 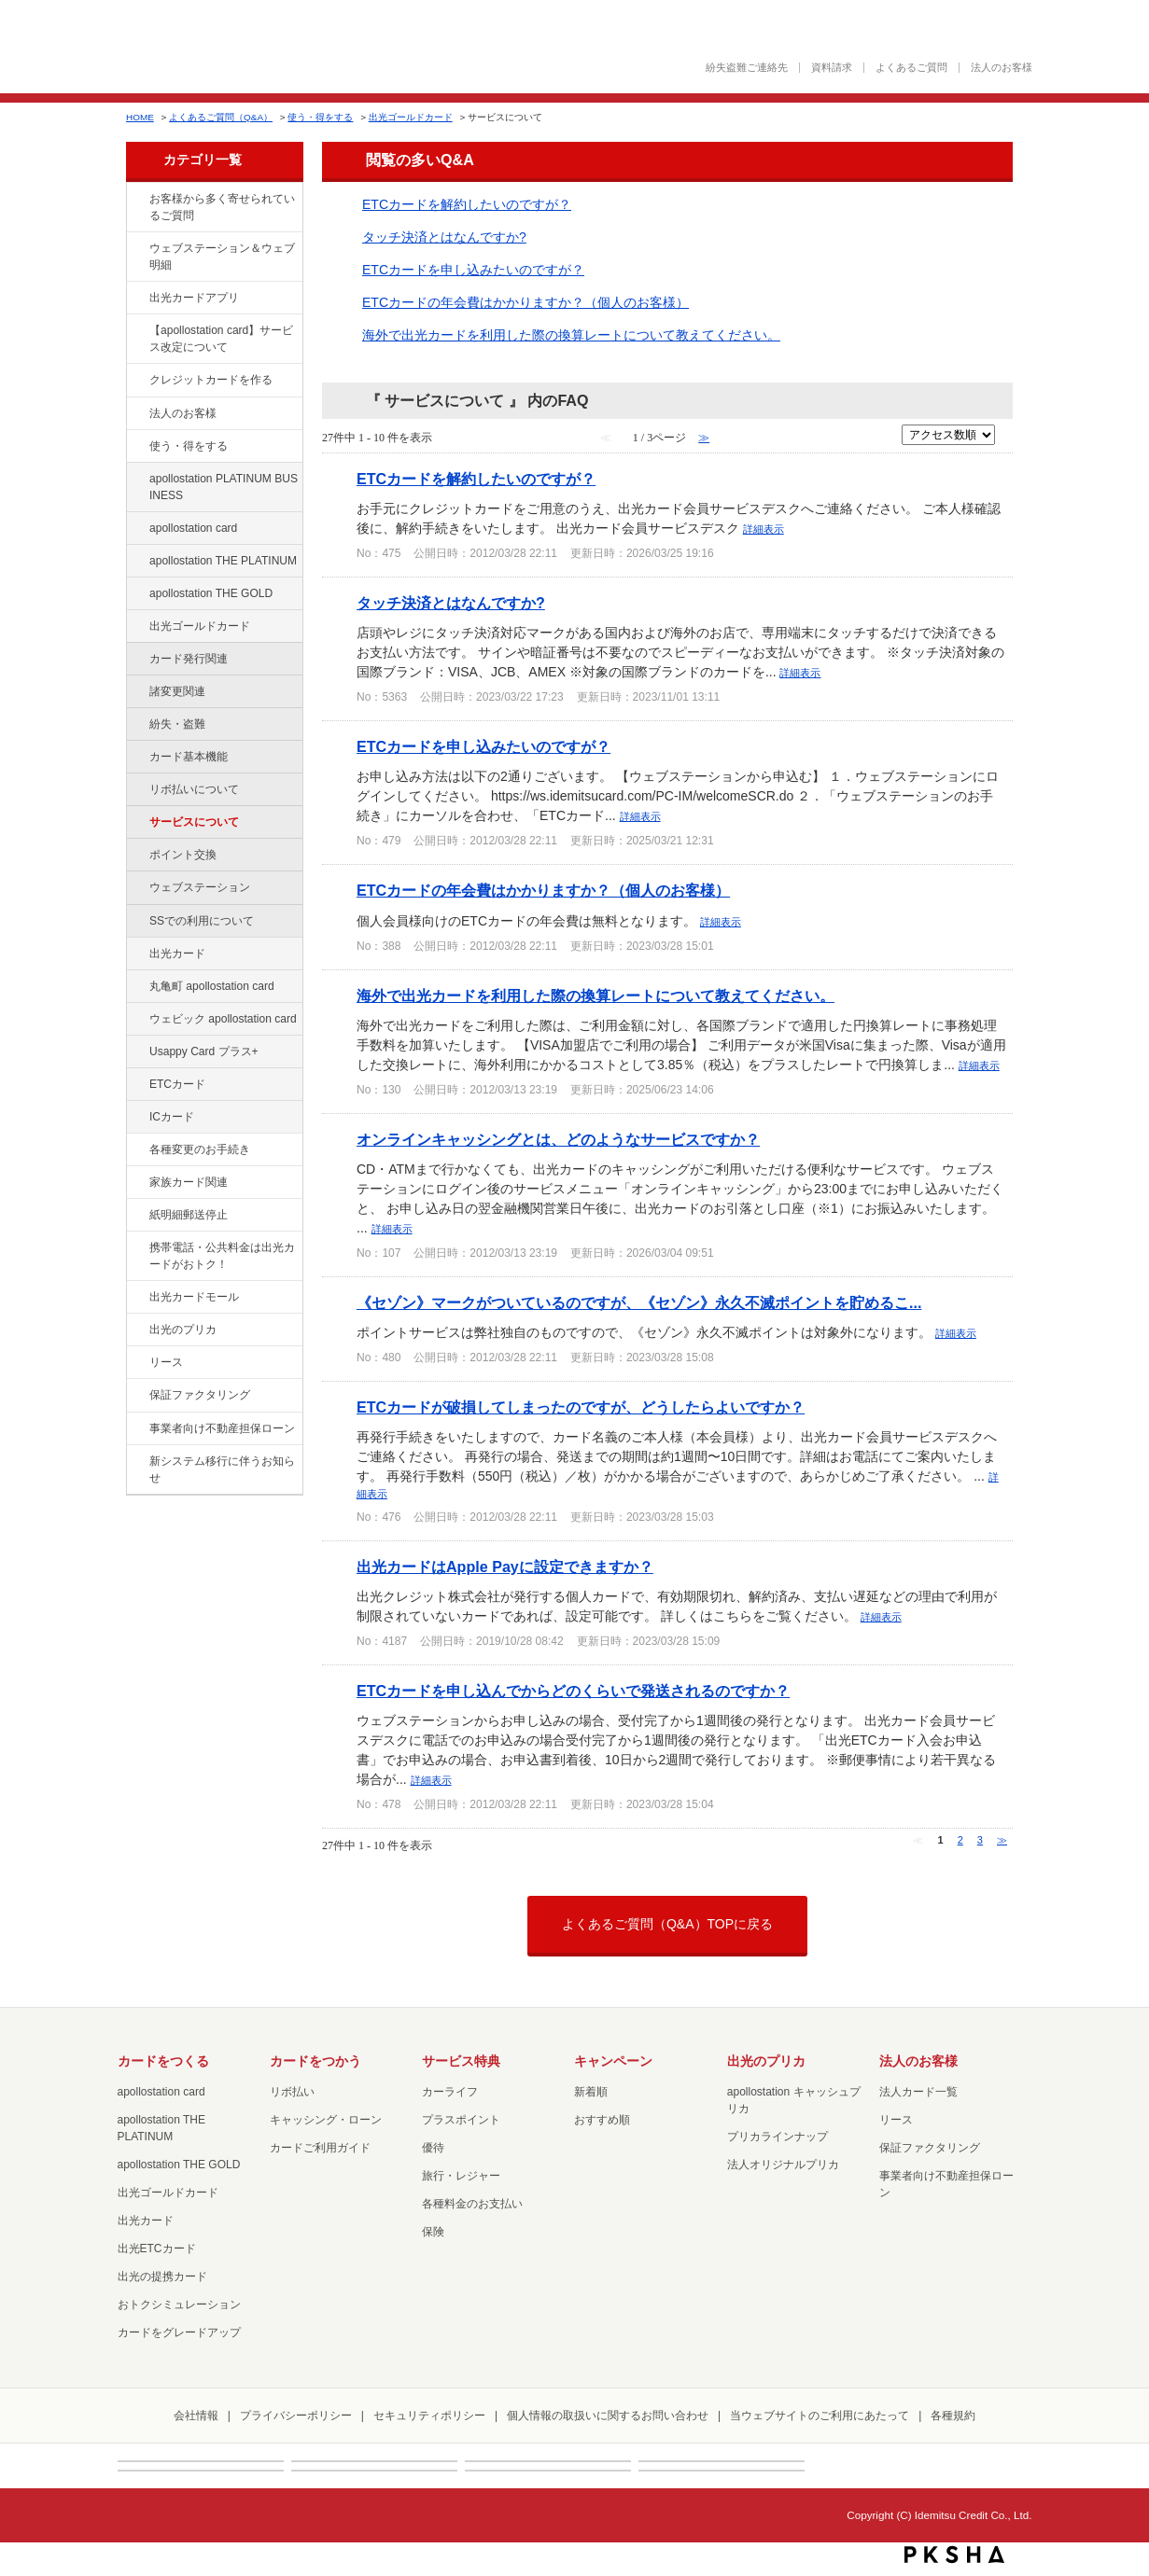 What do you see at coordinates (222, 207) in the screenshot?
I see `お客様から多く寄せられているご質問` at bounding box center [222, 207].